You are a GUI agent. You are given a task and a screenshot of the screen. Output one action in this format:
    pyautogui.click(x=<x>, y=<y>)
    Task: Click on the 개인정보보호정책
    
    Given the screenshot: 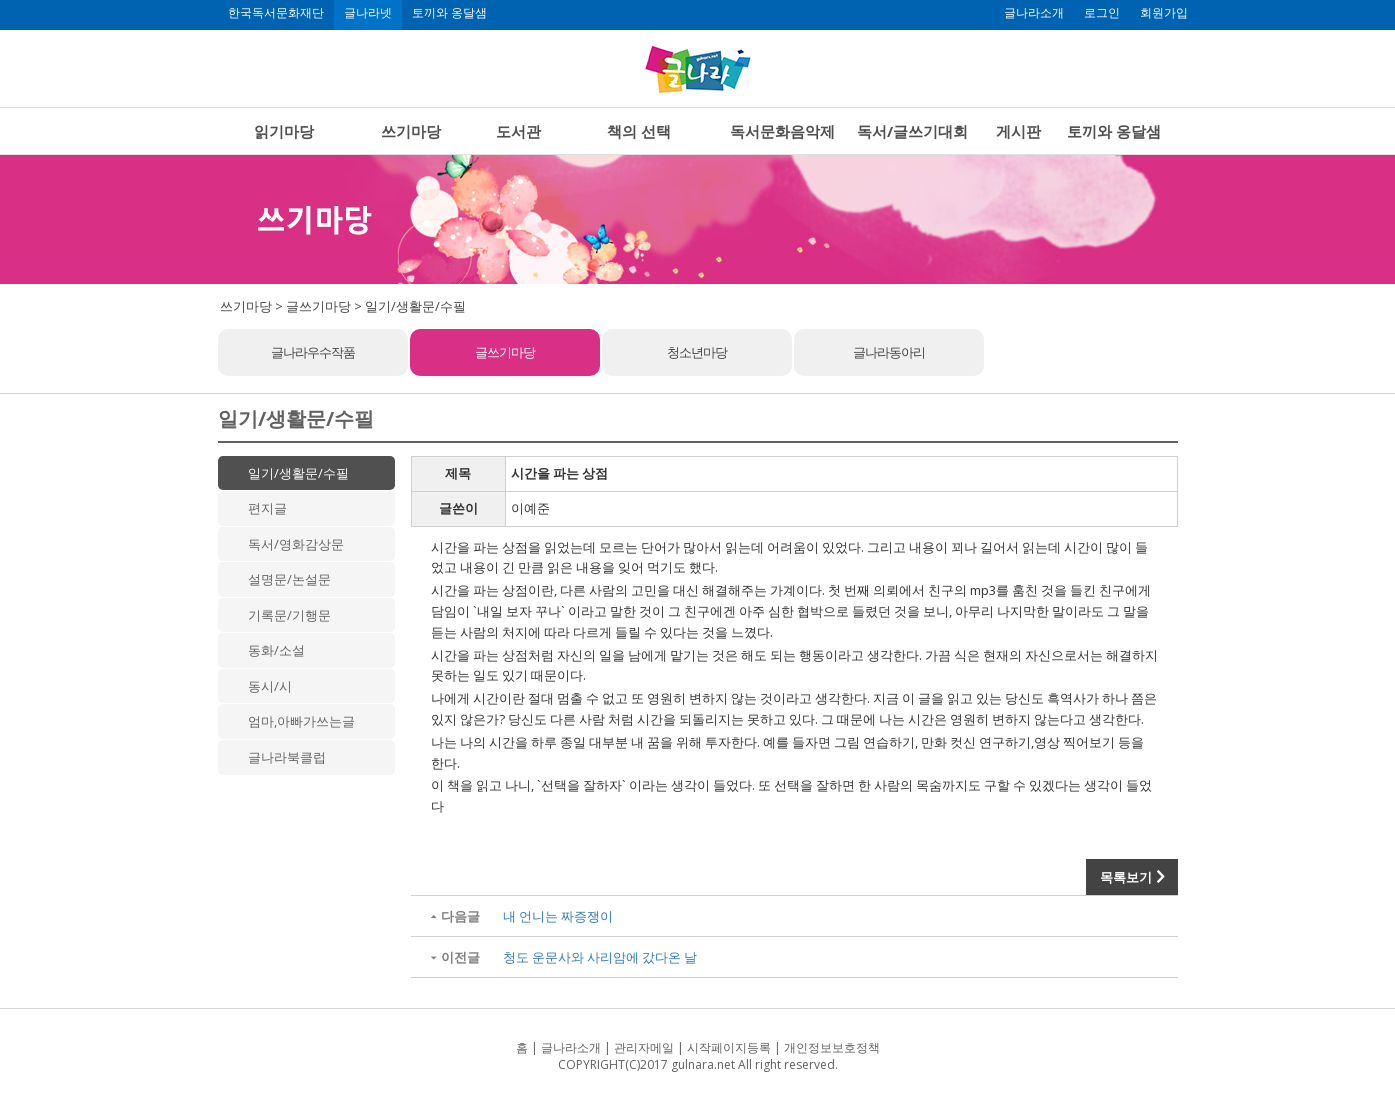 What is the action you would take?
    pyautogui.click(x=832, y=1047)
    